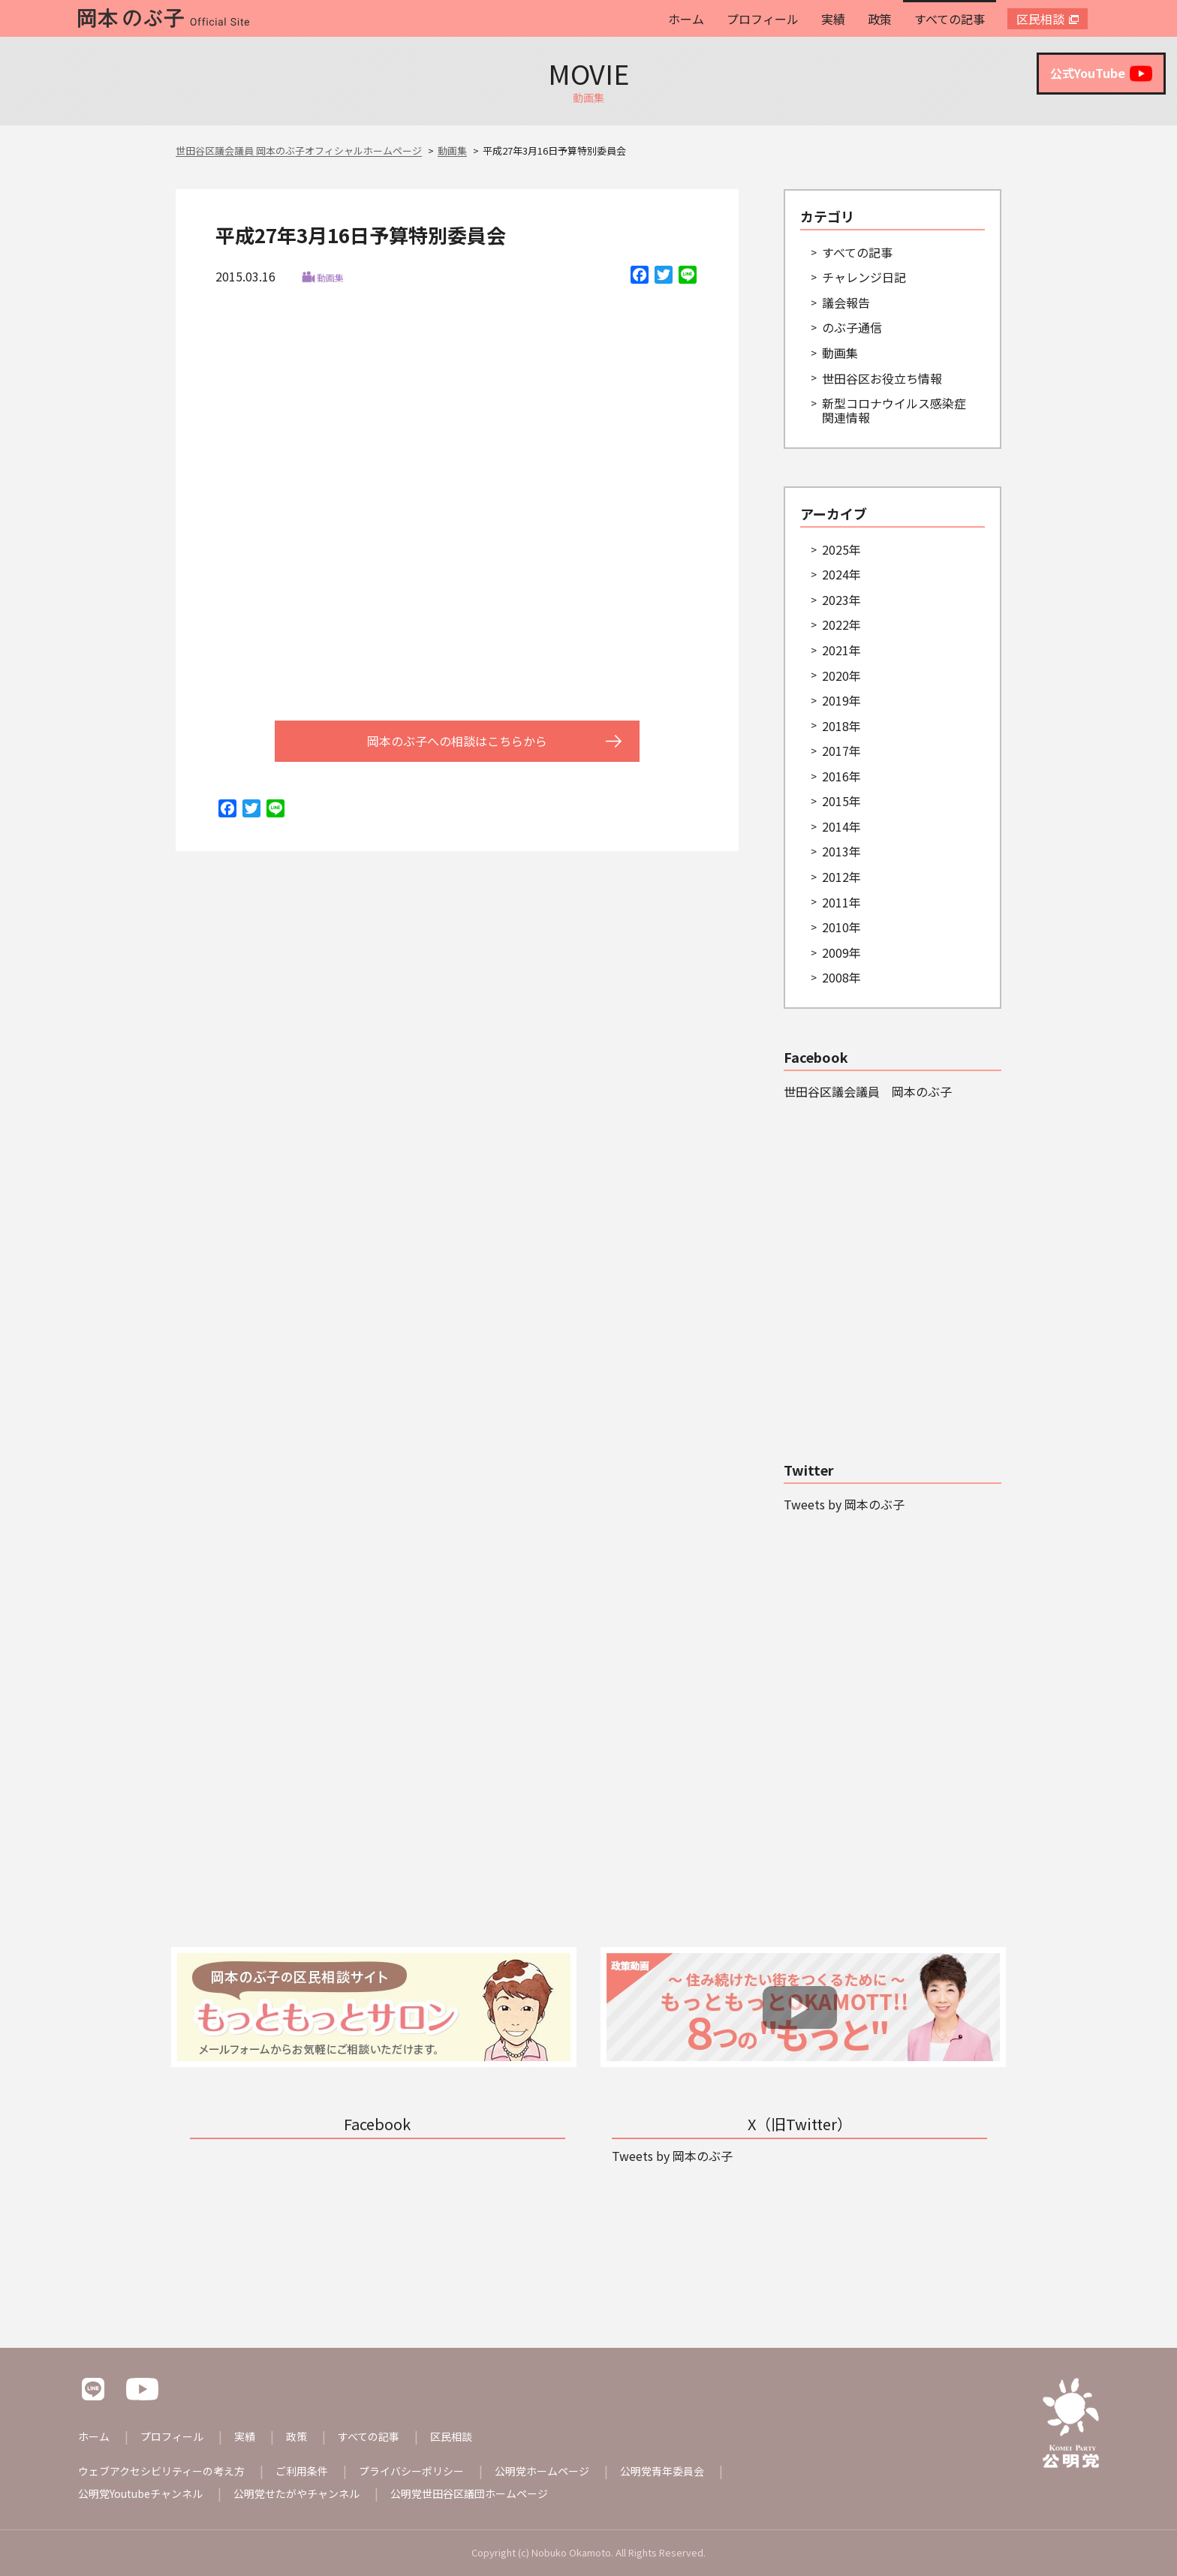 Image resolution: width=1177 pixels, height=2576 pixels. What do you see at coordinates (894, 410) in the screenshot?
I see `新型コロナウイルス感染症関連情報` at bounding box center [894, 410].